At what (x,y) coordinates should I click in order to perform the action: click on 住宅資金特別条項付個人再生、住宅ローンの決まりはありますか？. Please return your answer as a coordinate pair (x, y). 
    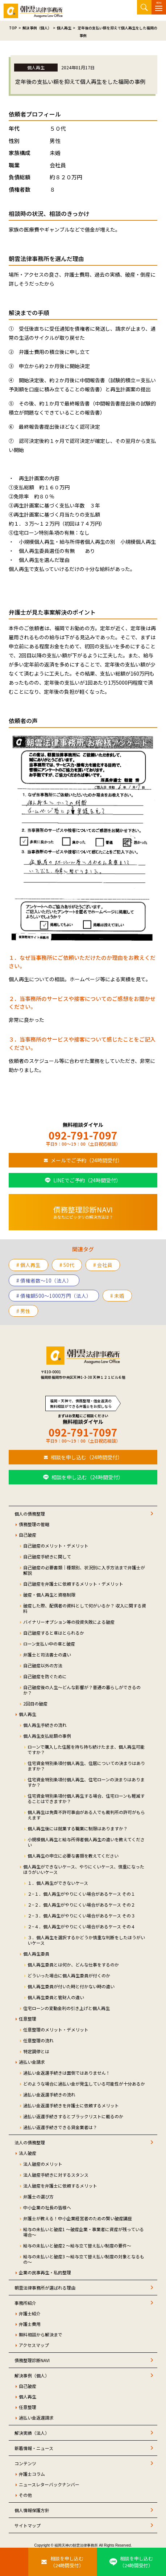
    Looking at the image, I should click on (86, 1782).